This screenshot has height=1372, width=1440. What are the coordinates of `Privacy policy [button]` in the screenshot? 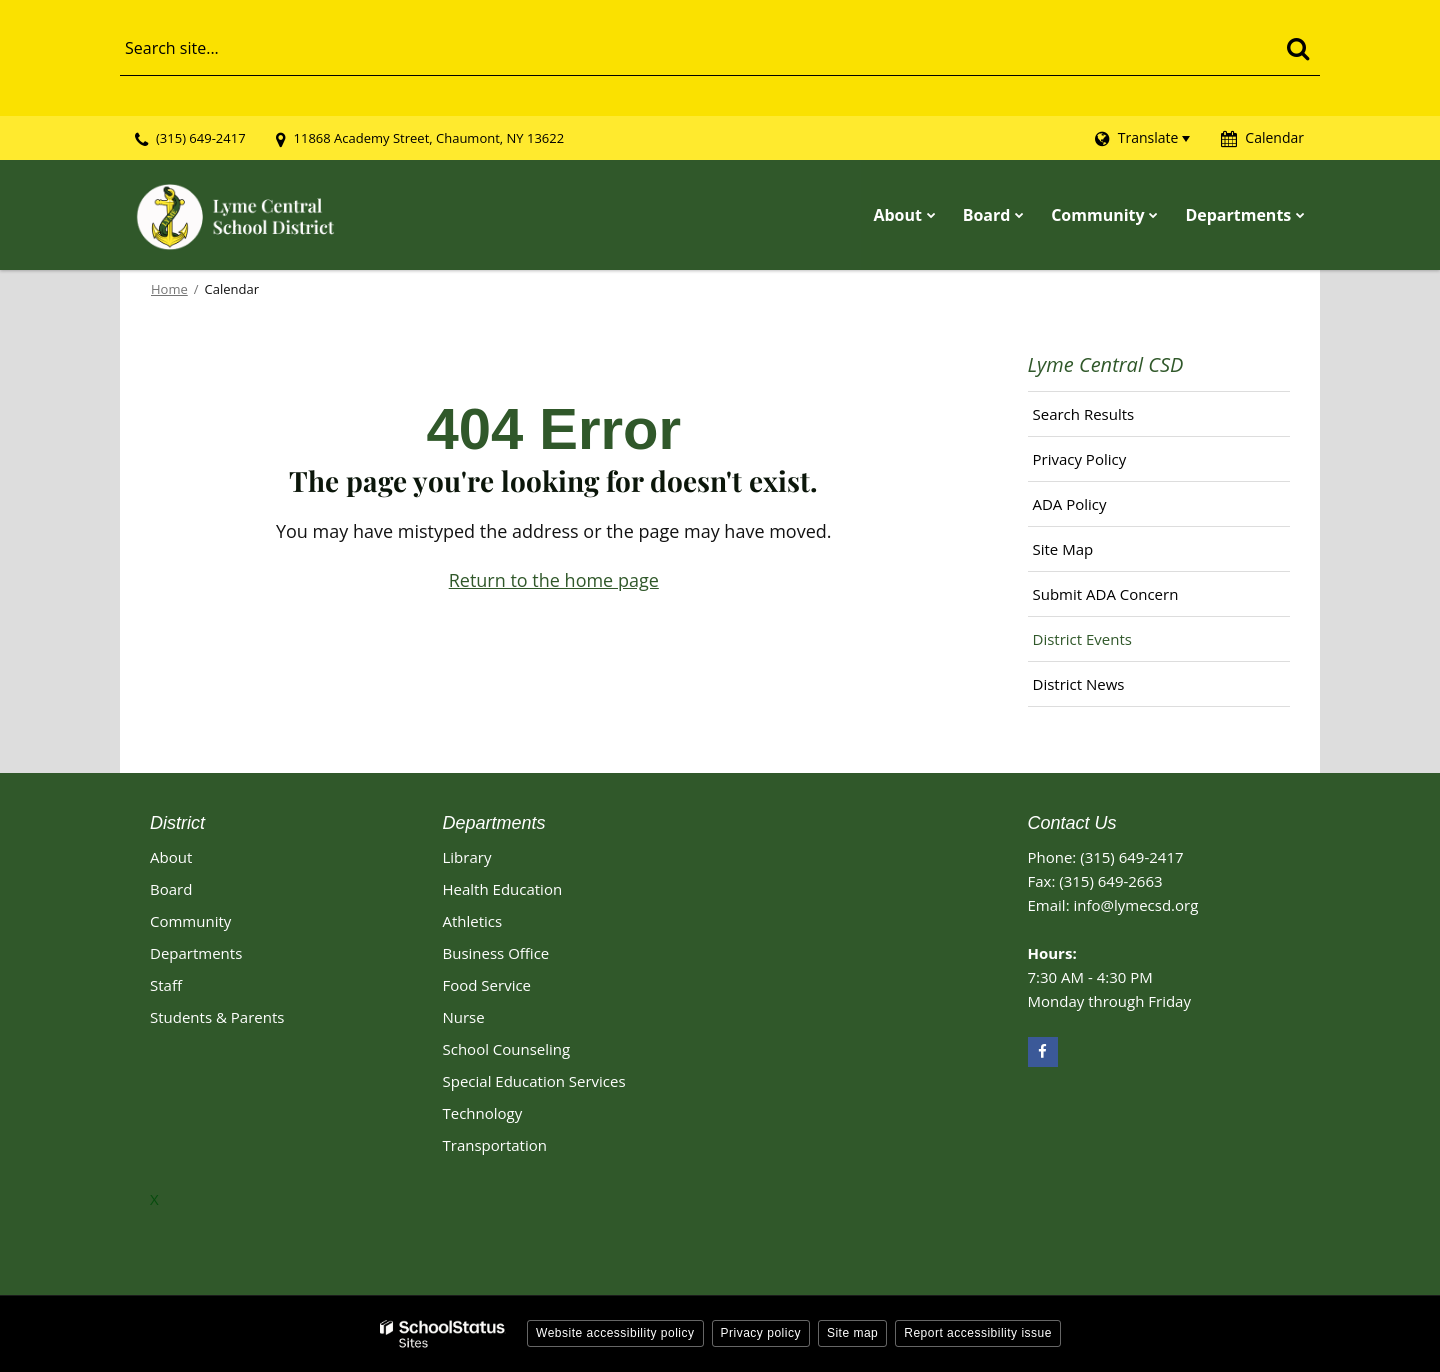 It's located at (761, 1332).